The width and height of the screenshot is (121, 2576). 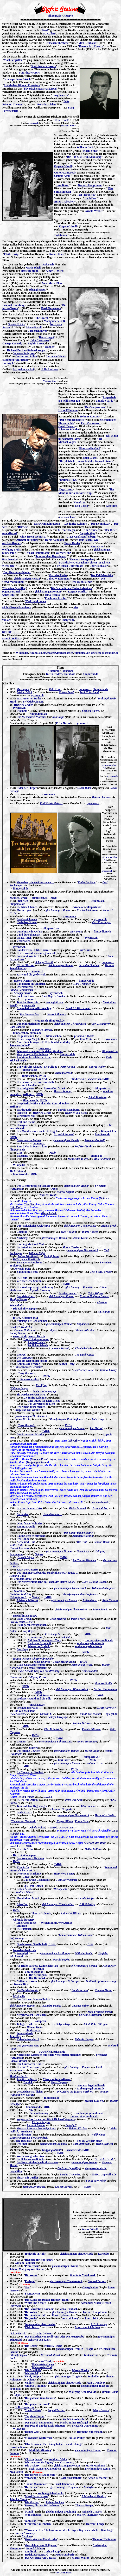 I want to click on Martin Walser, so click(x=80, y=2557).